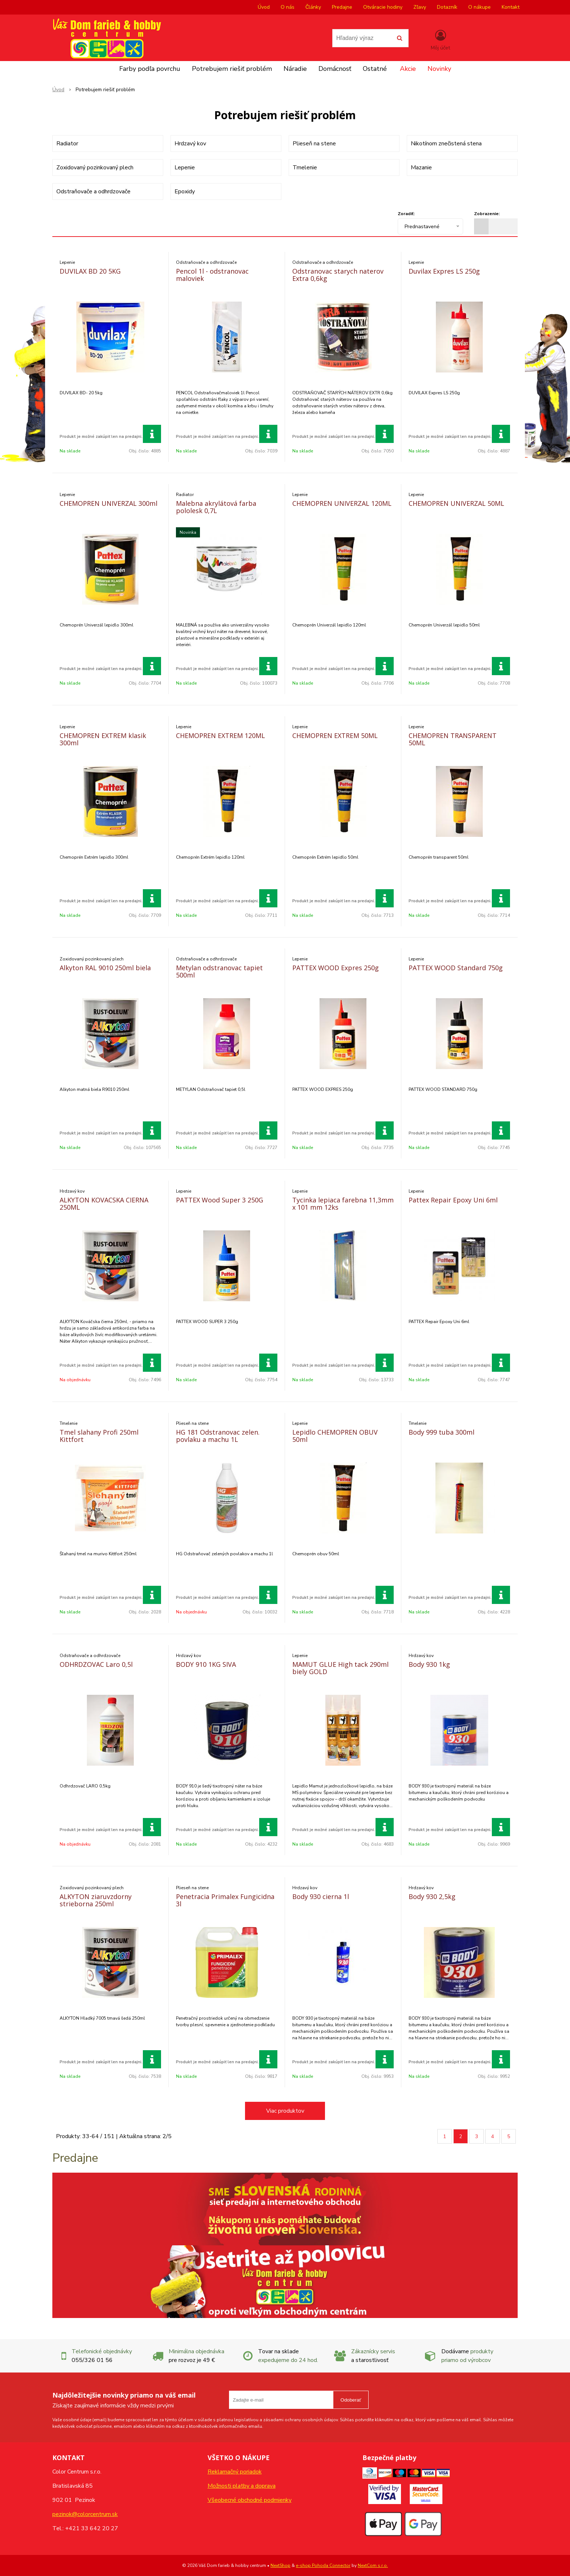 The image size is (570, 2576). I want to click on Náradie, so click(295, 68).